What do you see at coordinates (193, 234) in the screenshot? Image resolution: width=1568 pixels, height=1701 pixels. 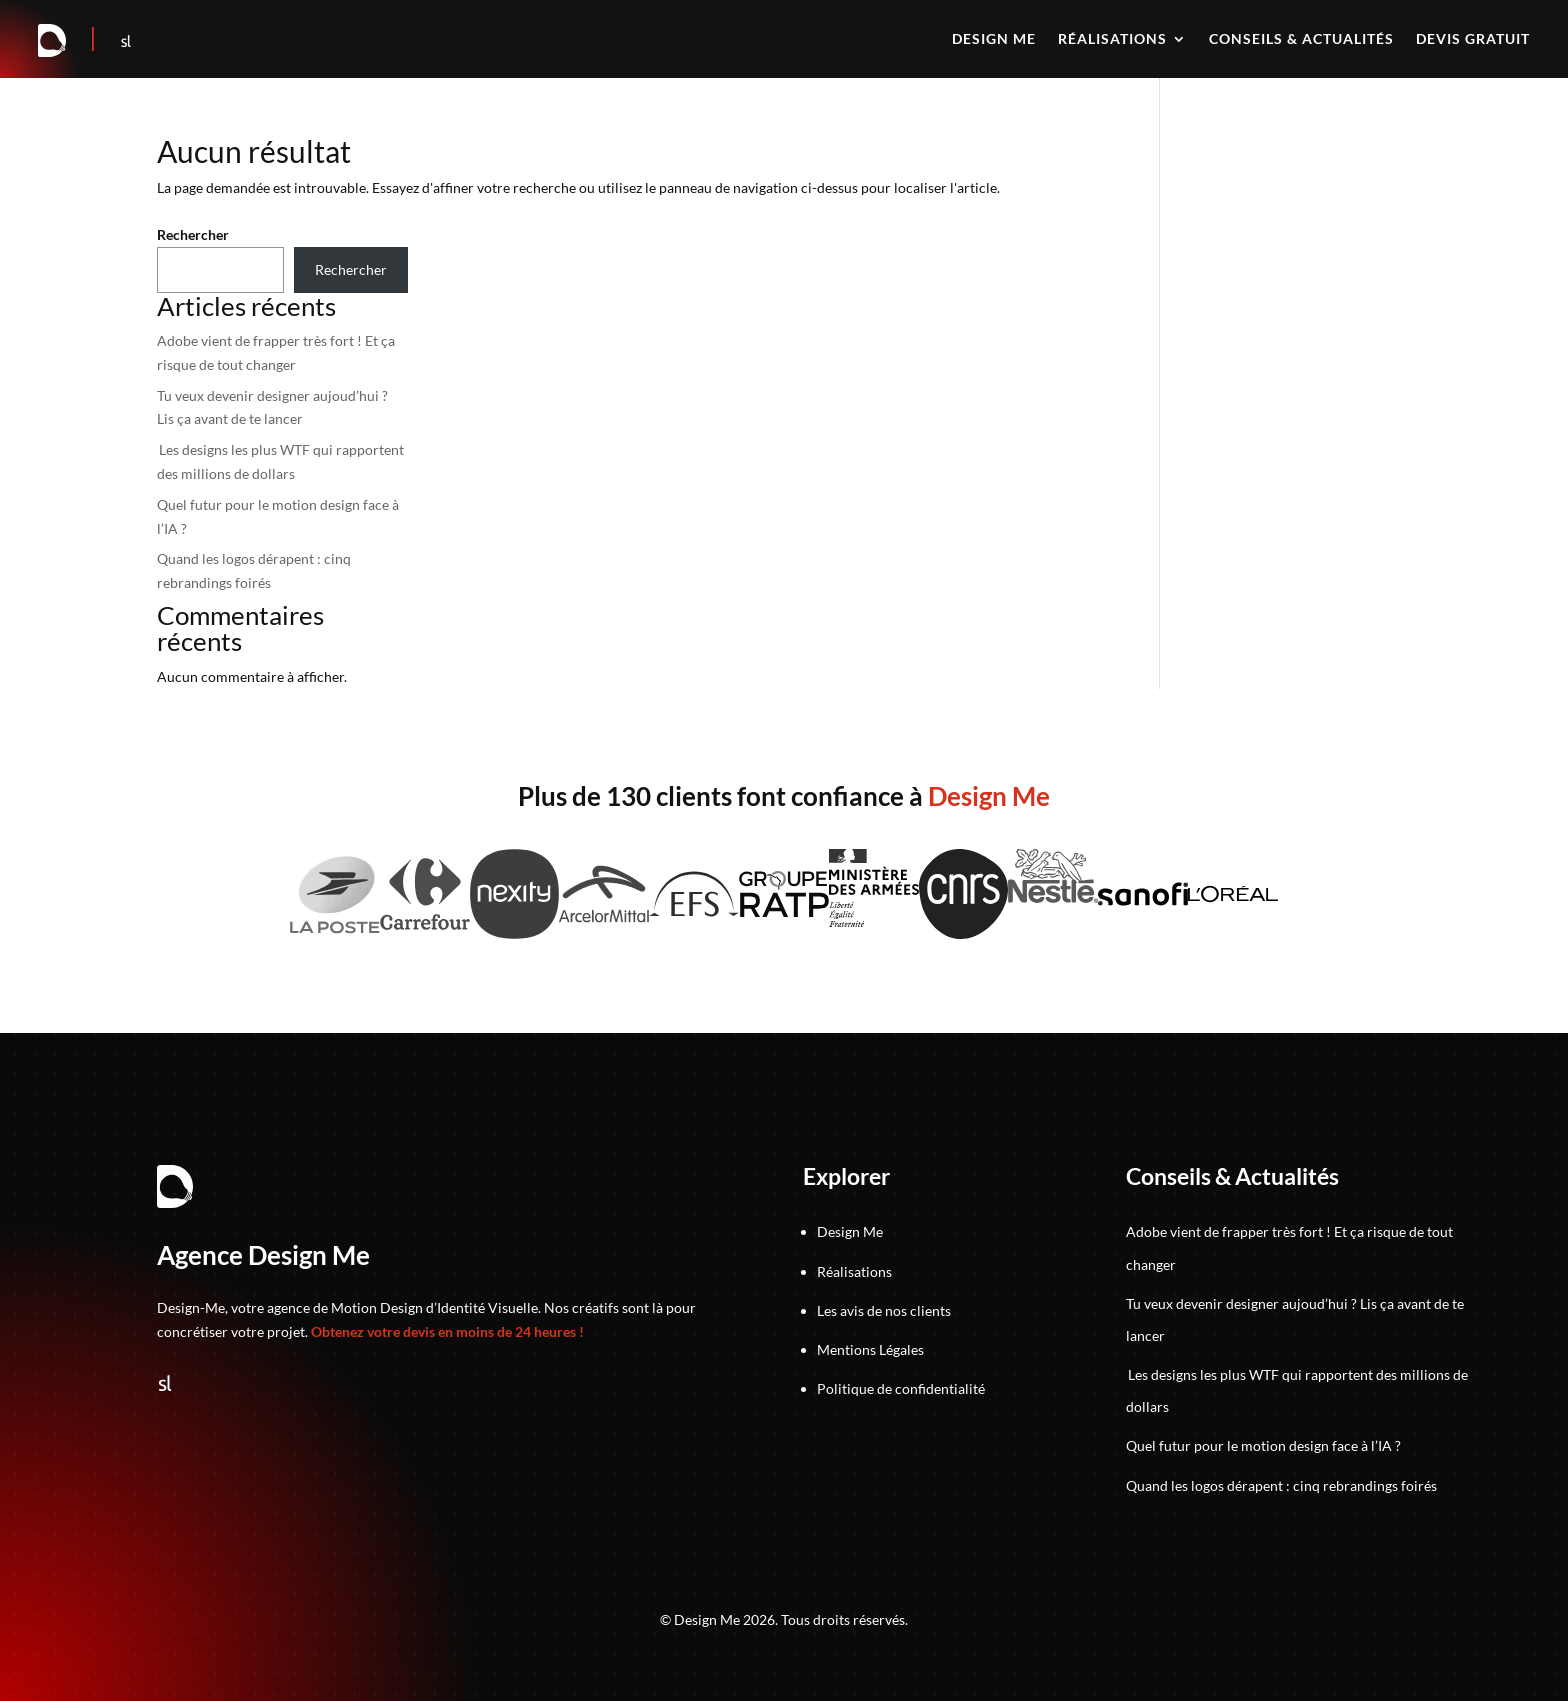 I see `Rechercher` at bounding box center [193, 234].